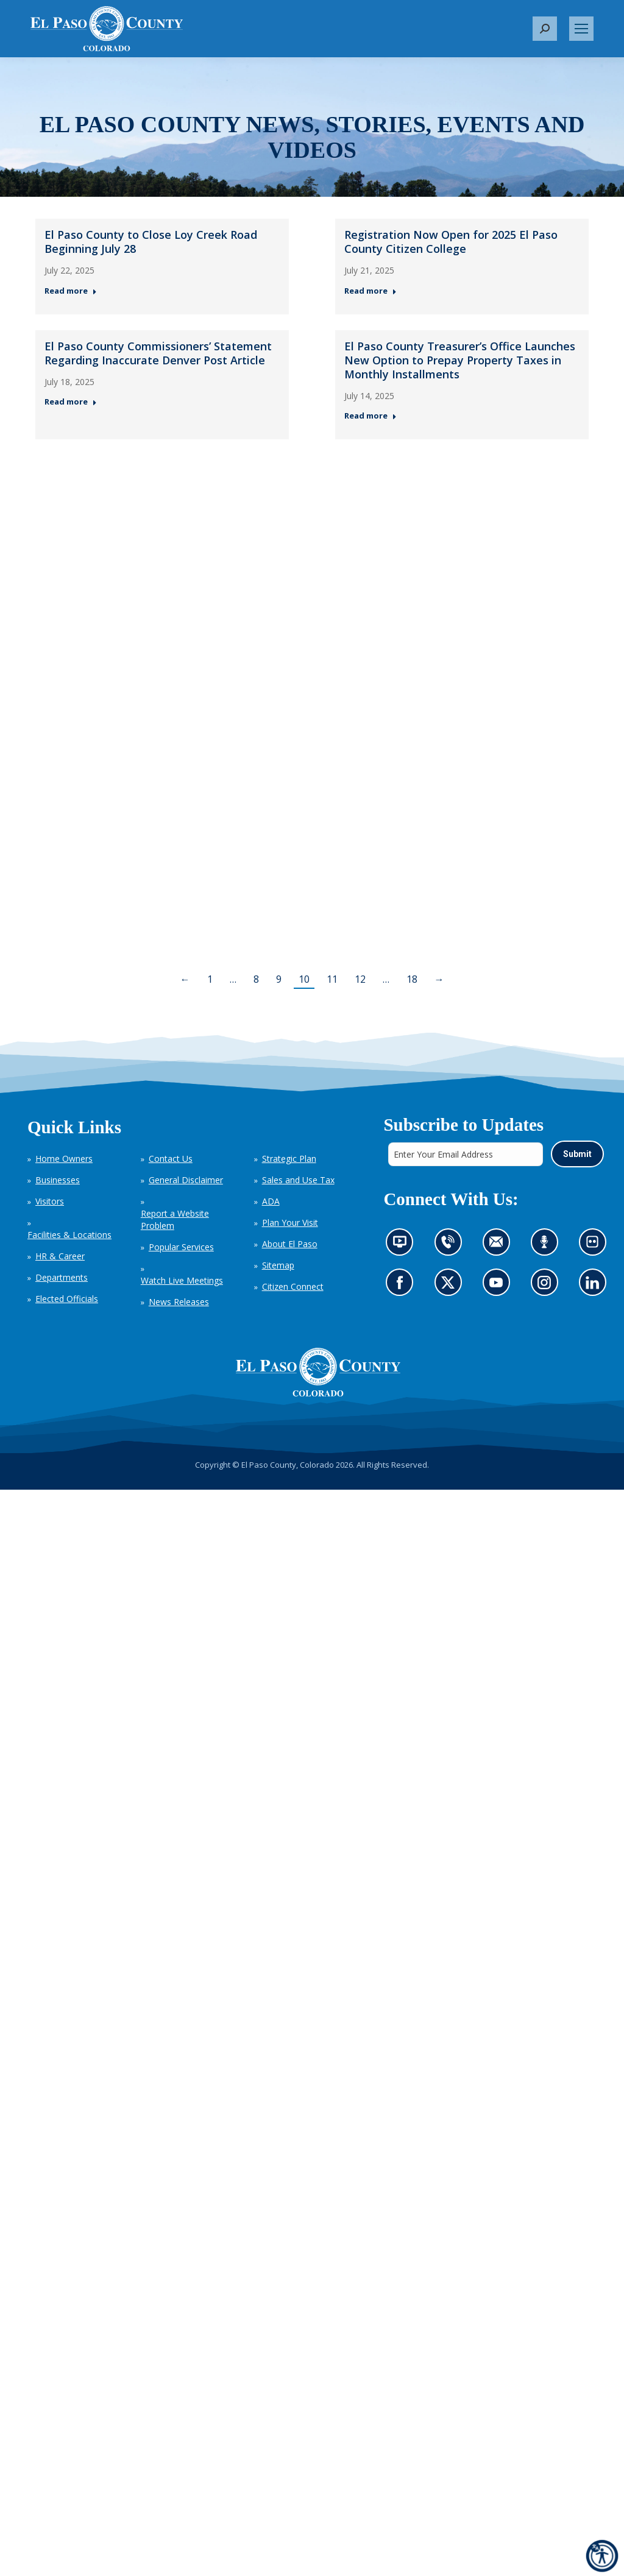  What do you see at coordinates (64, 1158) in the screenshot?
I see `Home Owners` at bounding box center [64, 1158].